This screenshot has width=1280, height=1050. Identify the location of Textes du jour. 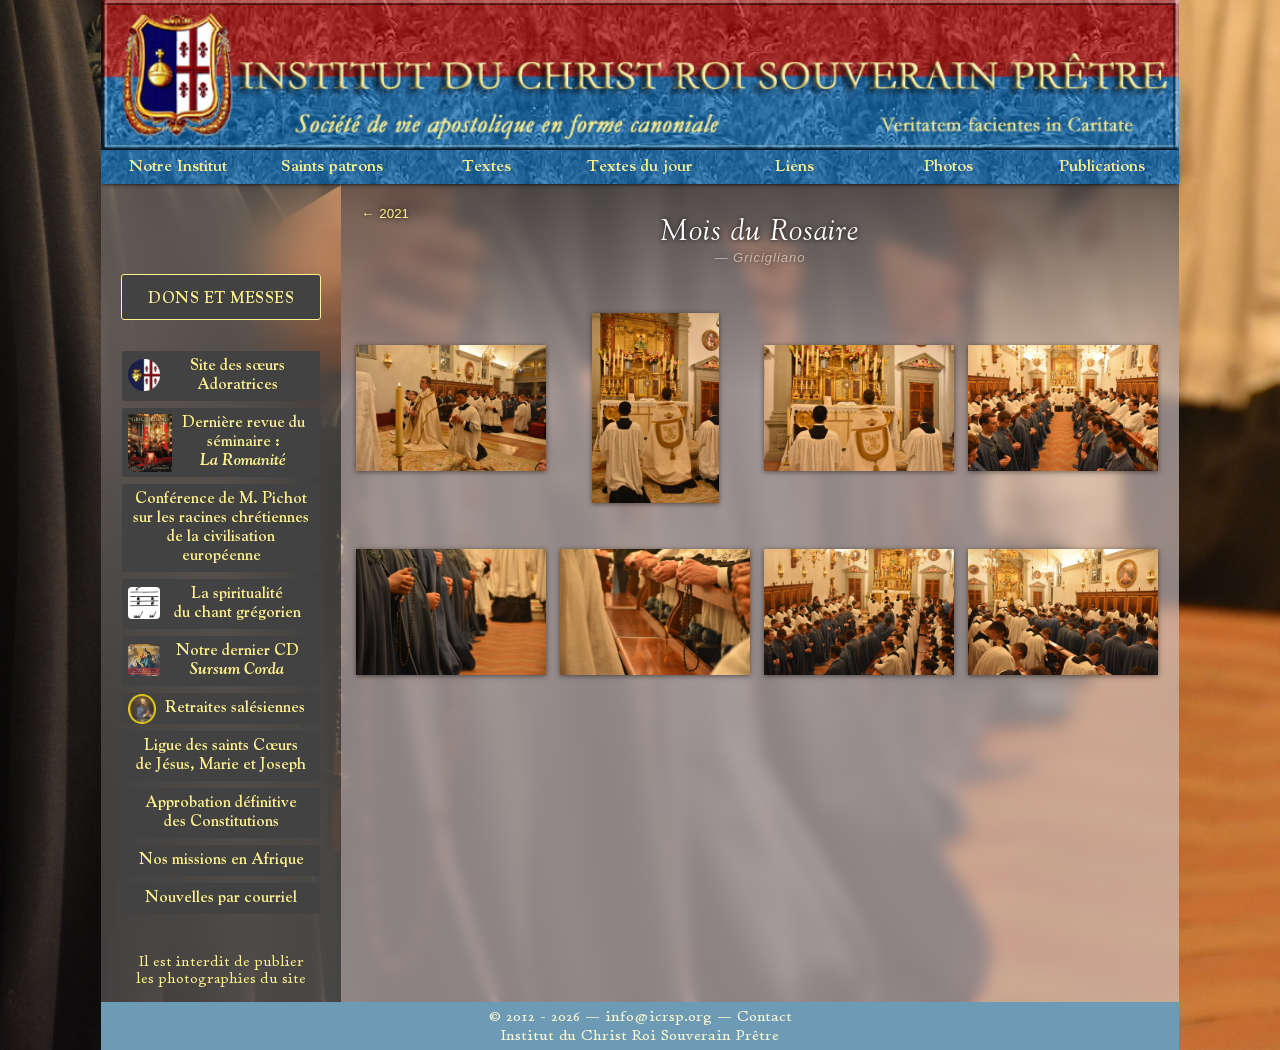
(640, 166).